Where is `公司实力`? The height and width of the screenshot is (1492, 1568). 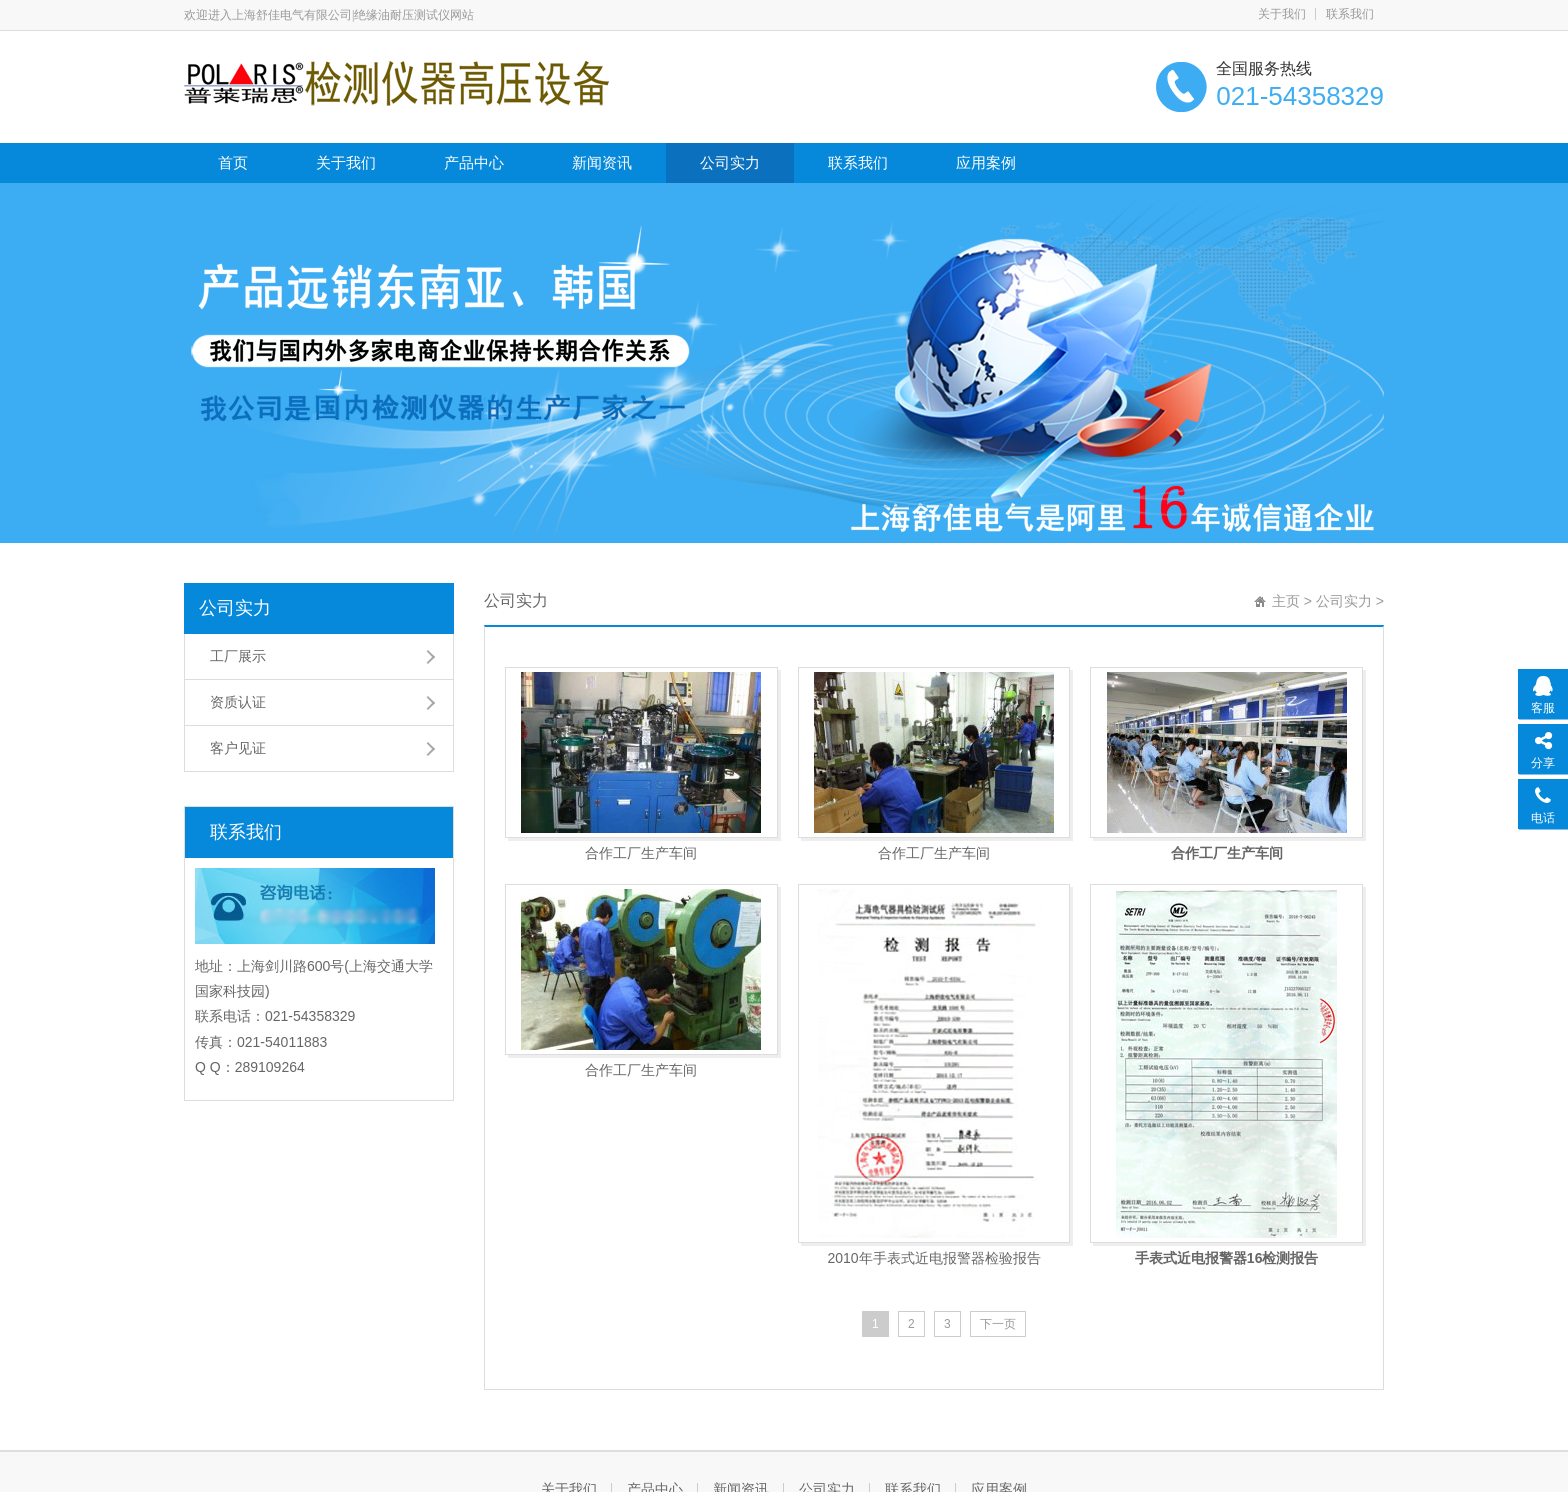
公司实力 is located at coordinates (730, 162).